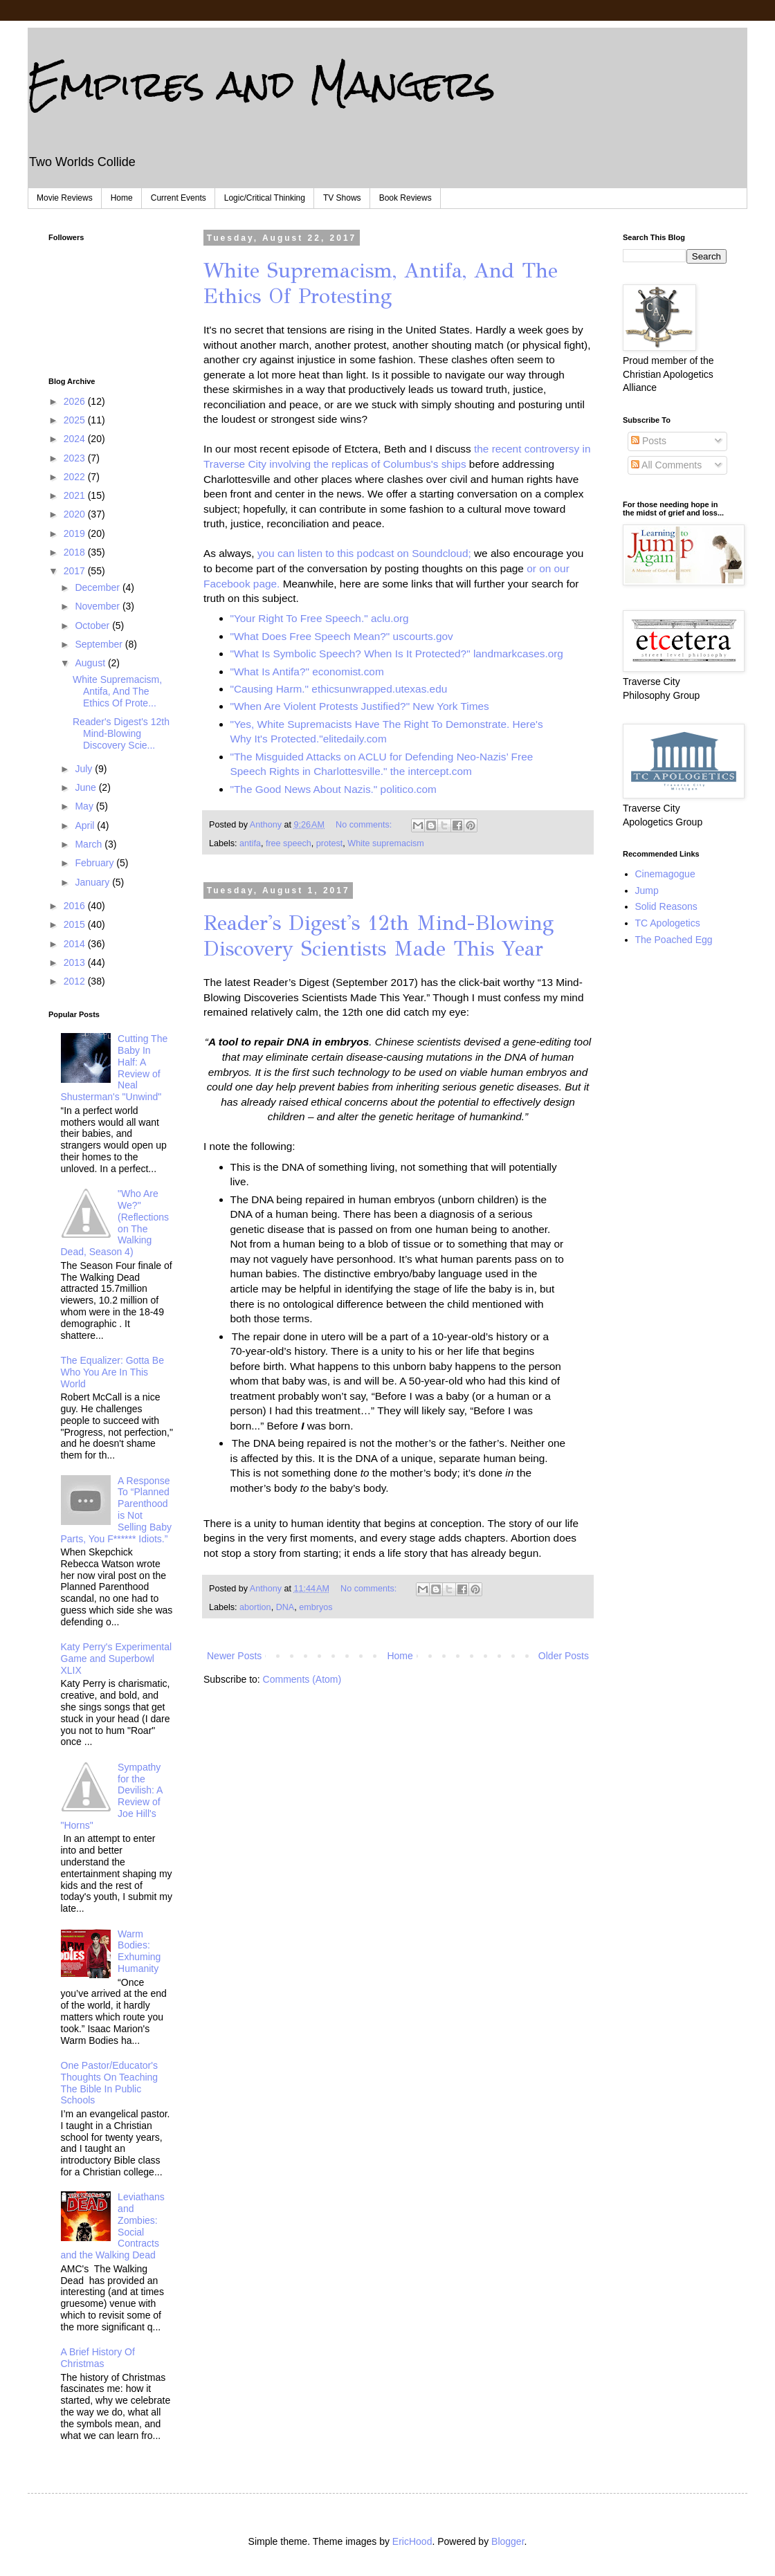 The image size is (775, 2576). What do you see at coordinates (76, 420) in the screenshot?
I see `2025` at bounding box center [76, 420].